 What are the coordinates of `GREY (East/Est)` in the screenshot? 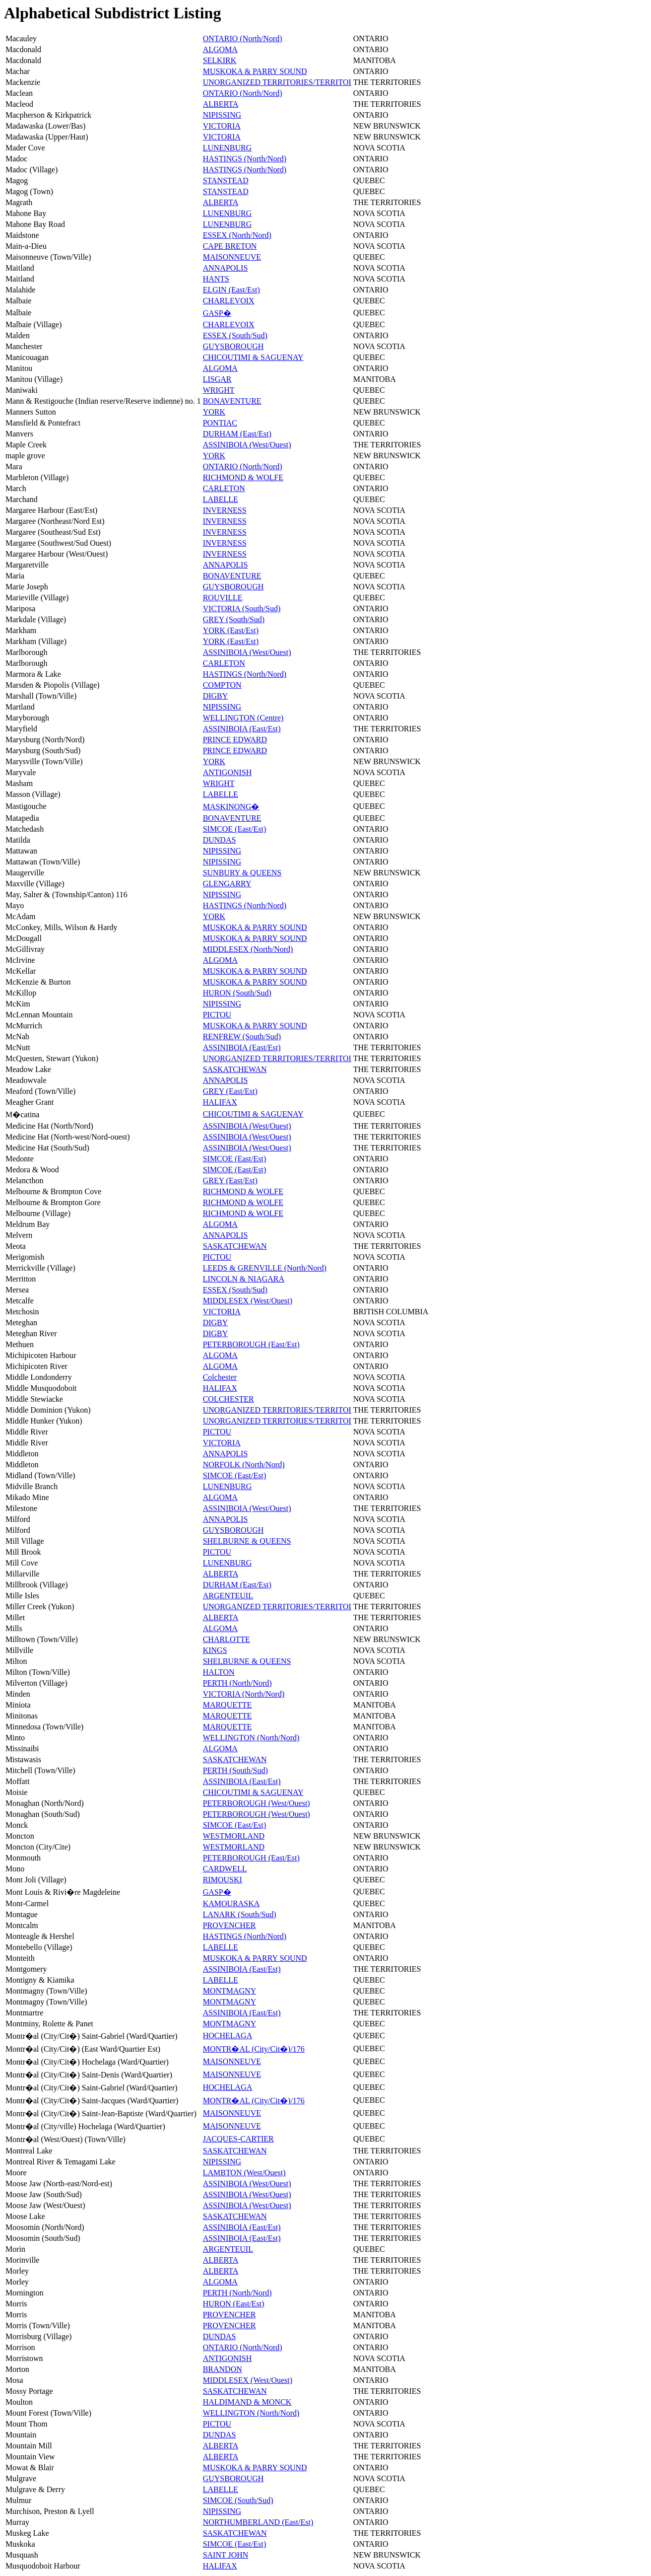 It's located at (230, 1091).